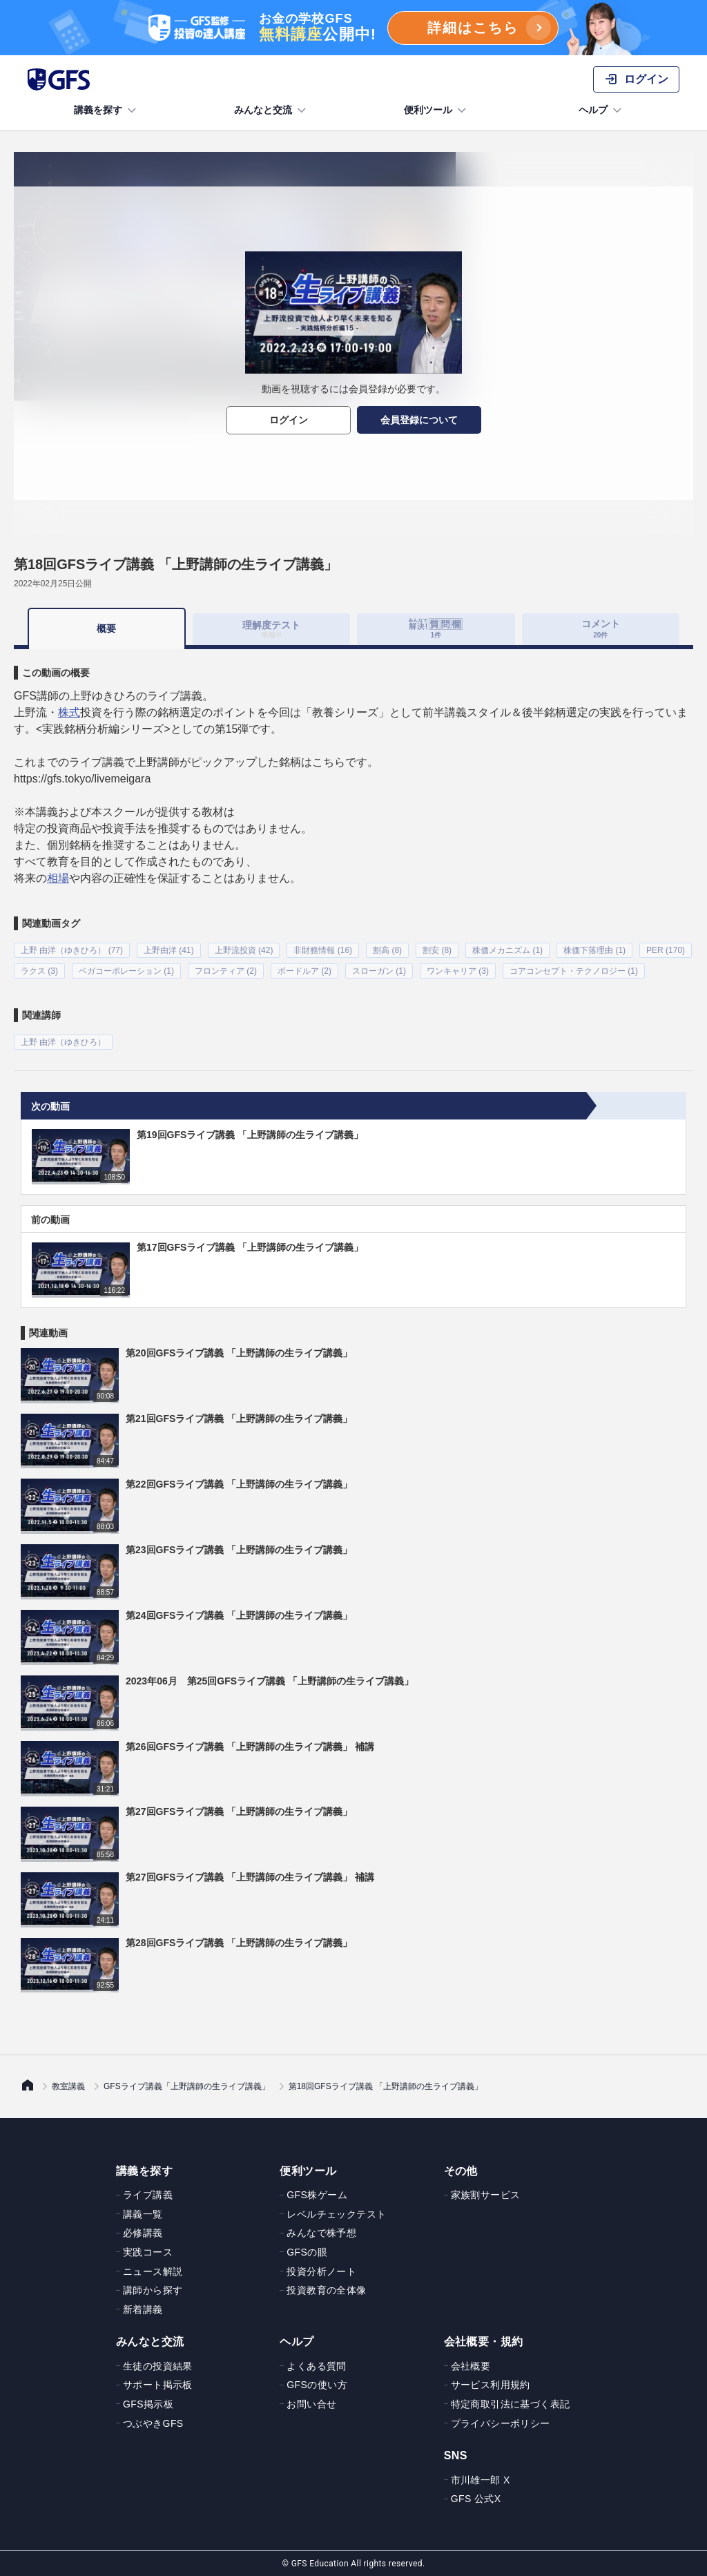  Describe the element at coordinates (148, 2252) in the screenshot. I see `実践コース` at that location.